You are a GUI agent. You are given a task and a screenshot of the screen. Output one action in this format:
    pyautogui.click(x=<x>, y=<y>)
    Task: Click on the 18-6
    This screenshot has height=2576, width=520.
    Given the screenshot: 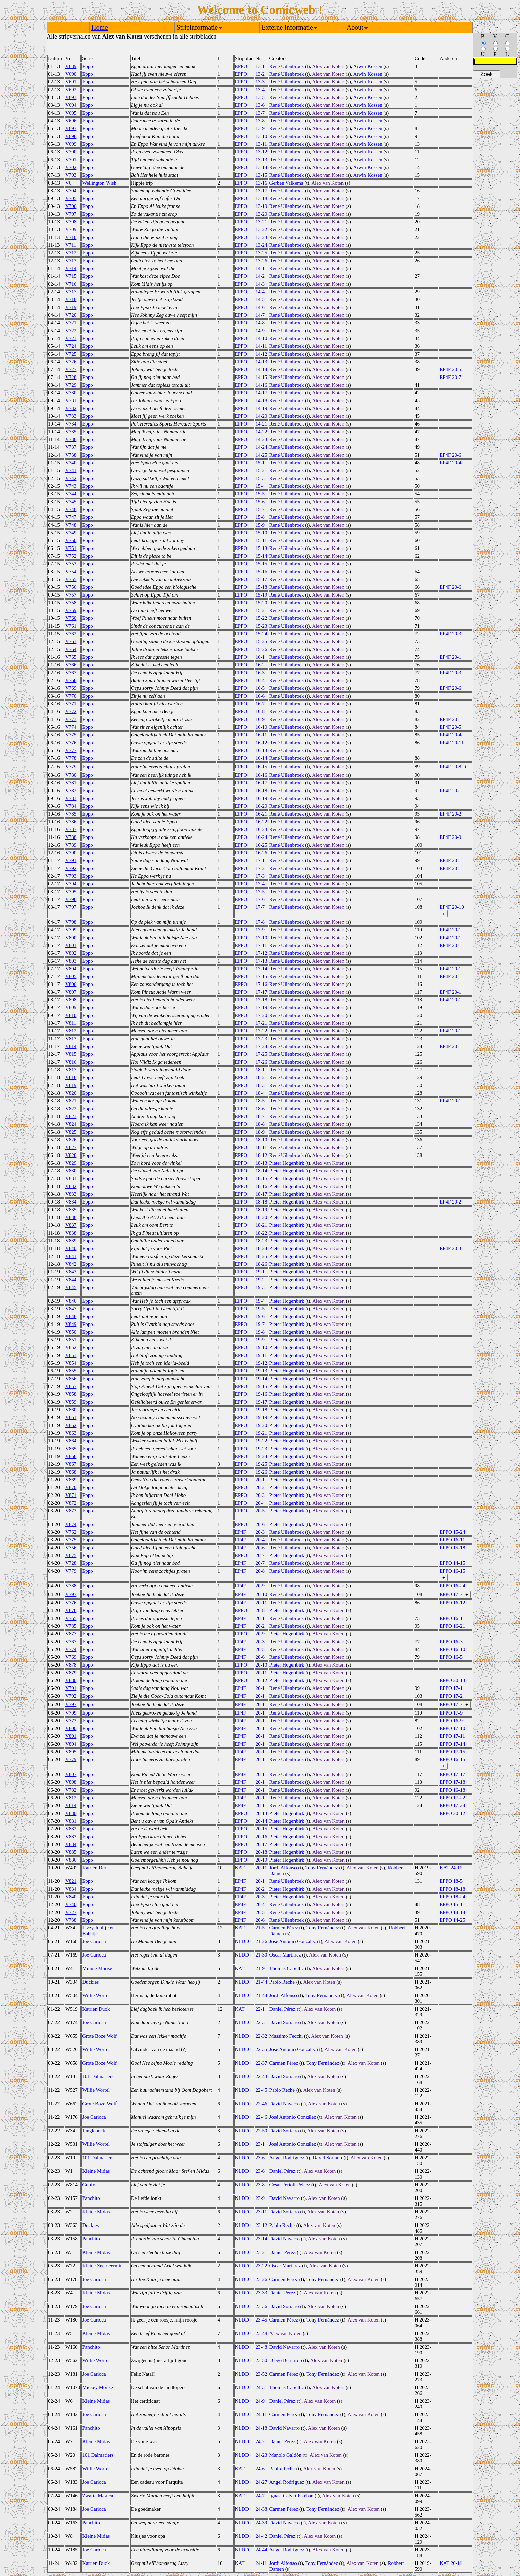 What is the action you would take?
    pyautogui.click(x=260, y=1108)
    